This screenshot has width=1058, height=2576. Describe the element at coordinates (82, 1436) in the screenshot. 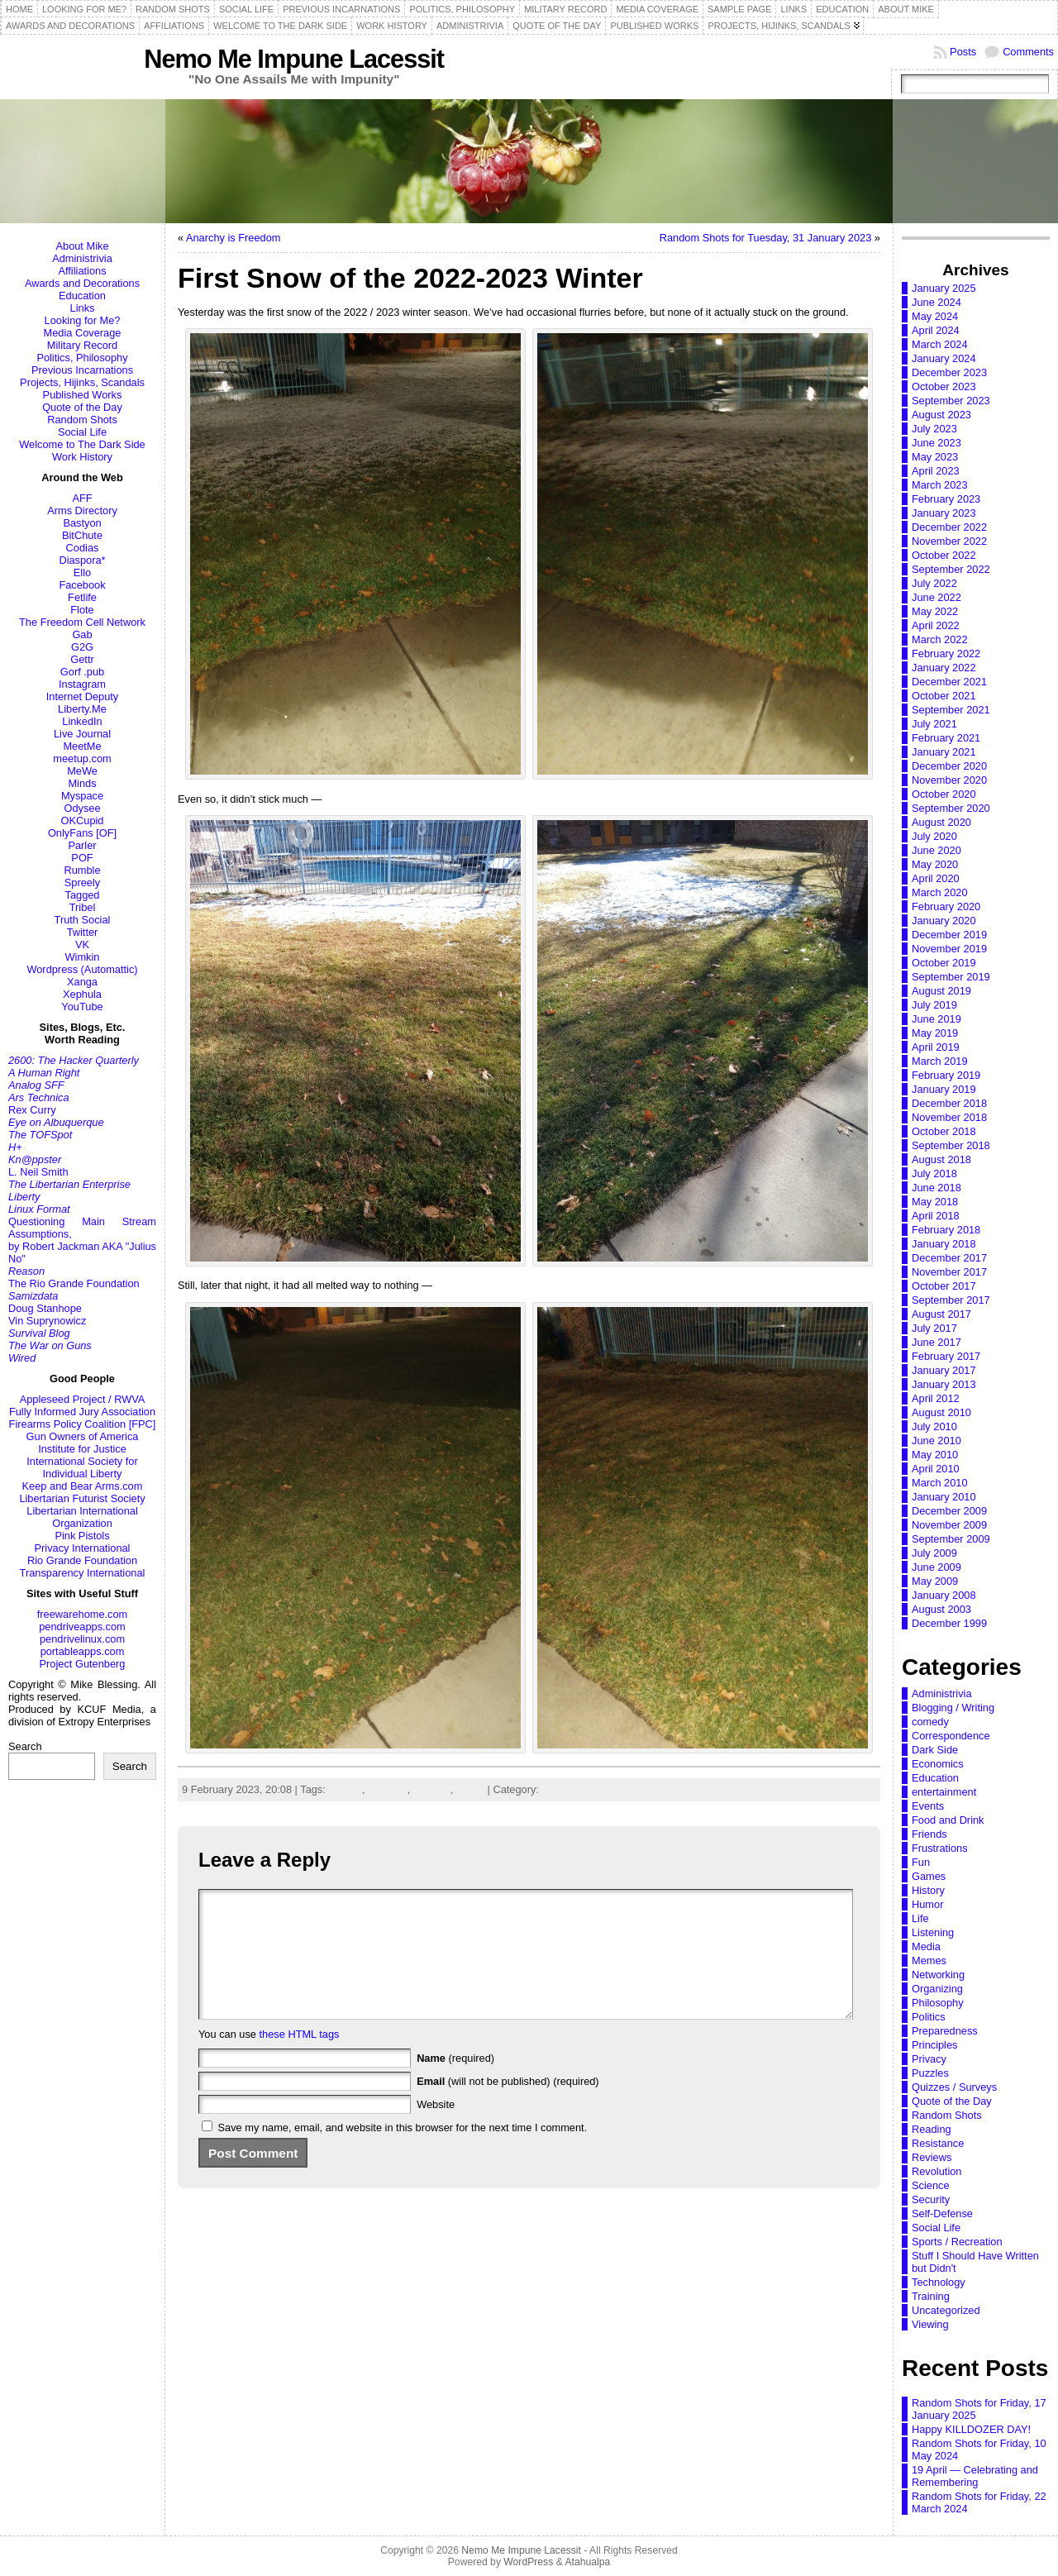

I see `Gun Owners of America` at that location.